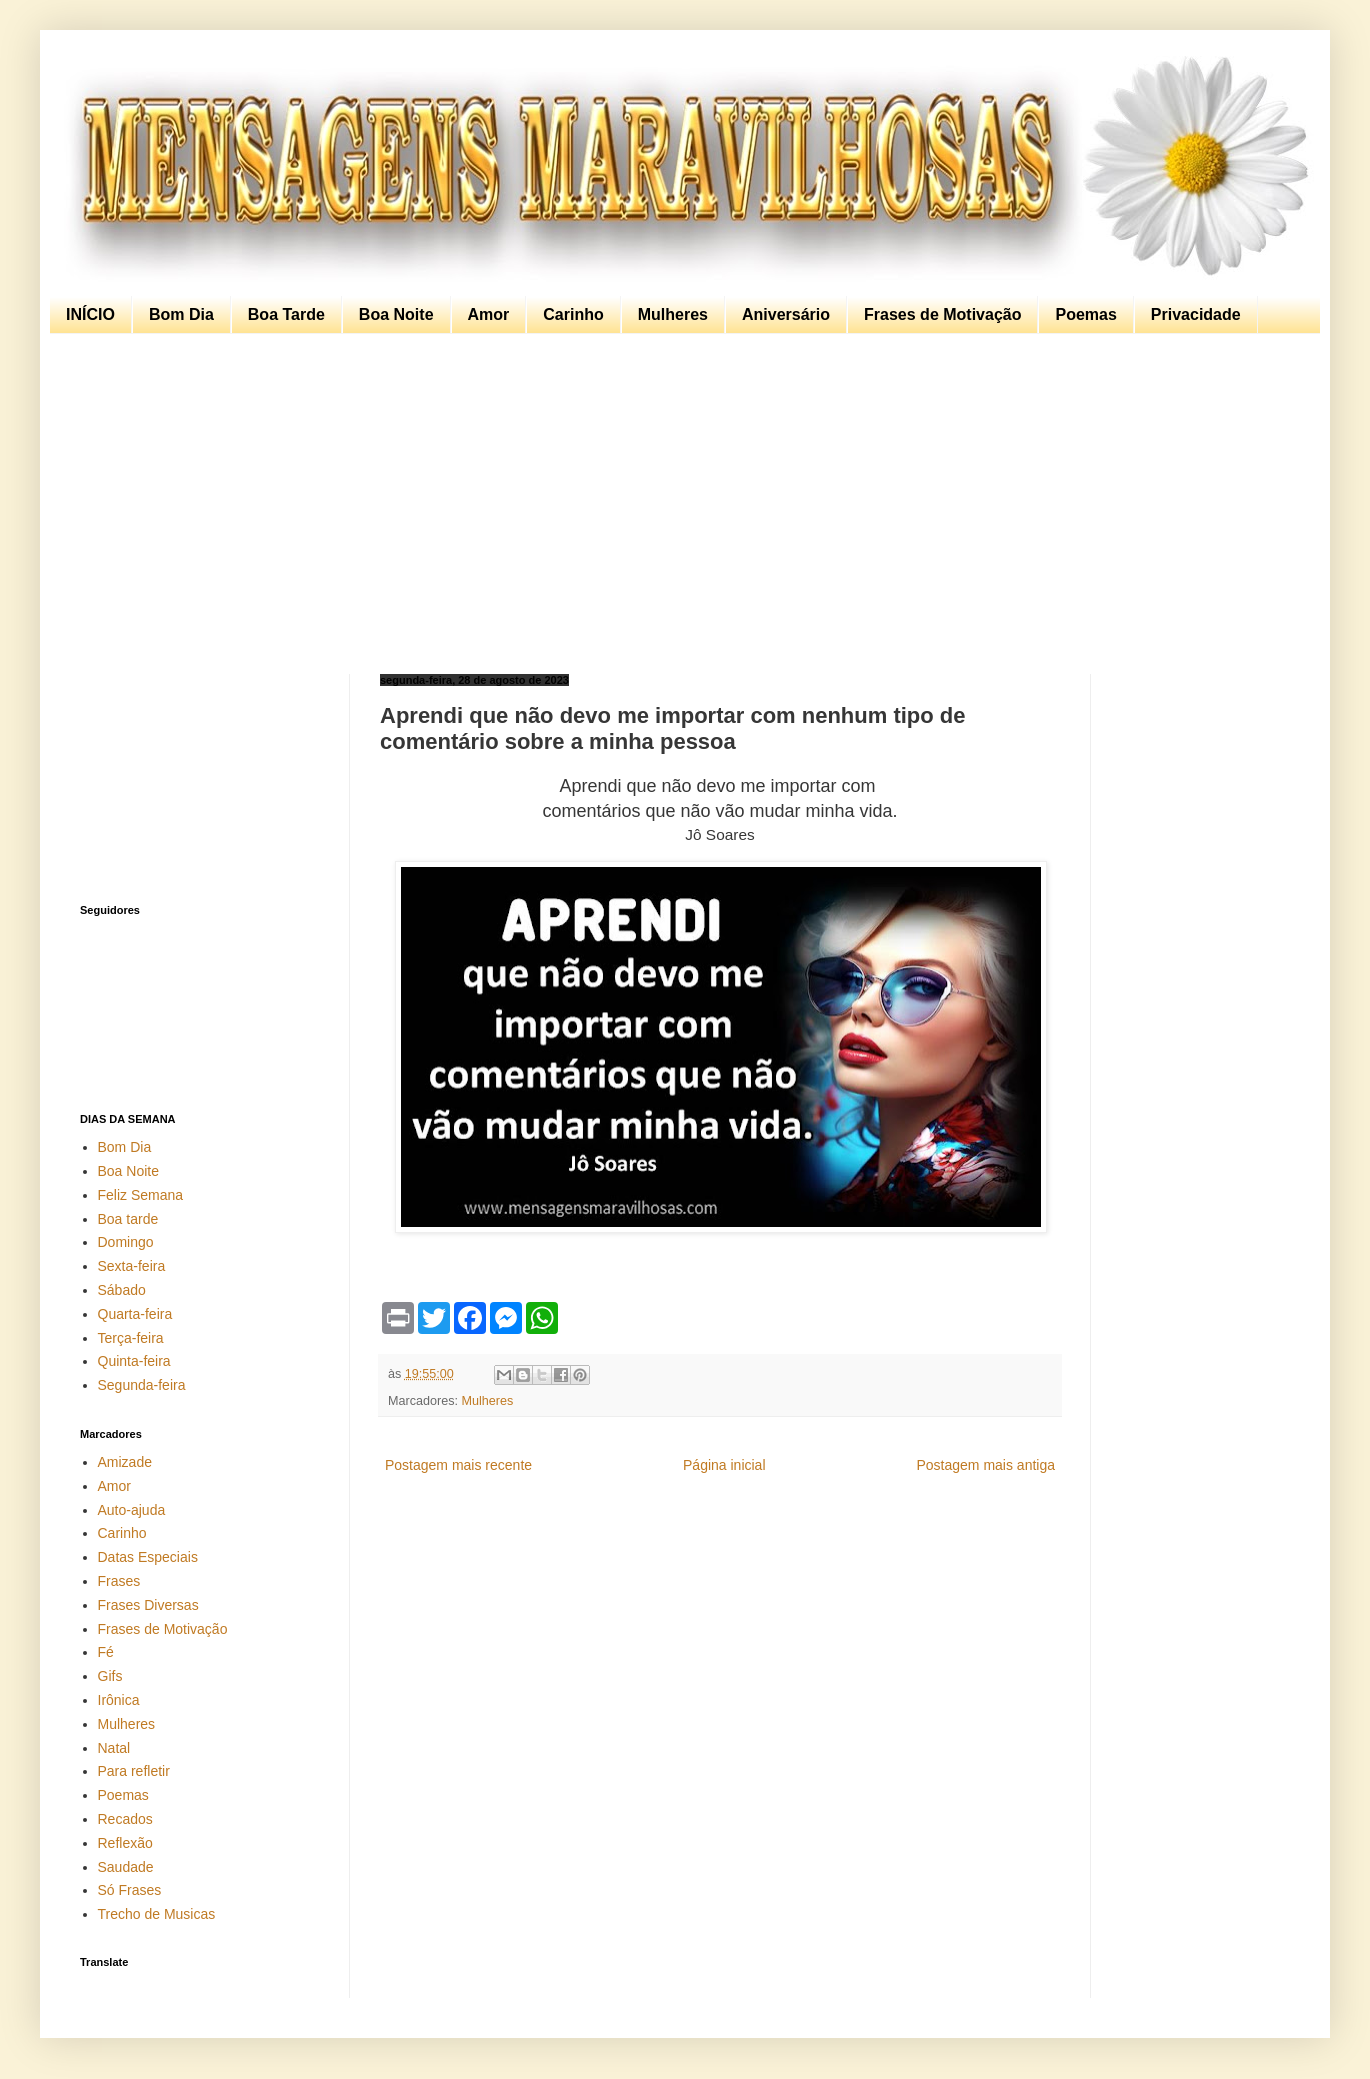  What do you see at coordinates (126, 1867) in the screenshot?
I see `Saudade` at bounding box center [126, 1867].